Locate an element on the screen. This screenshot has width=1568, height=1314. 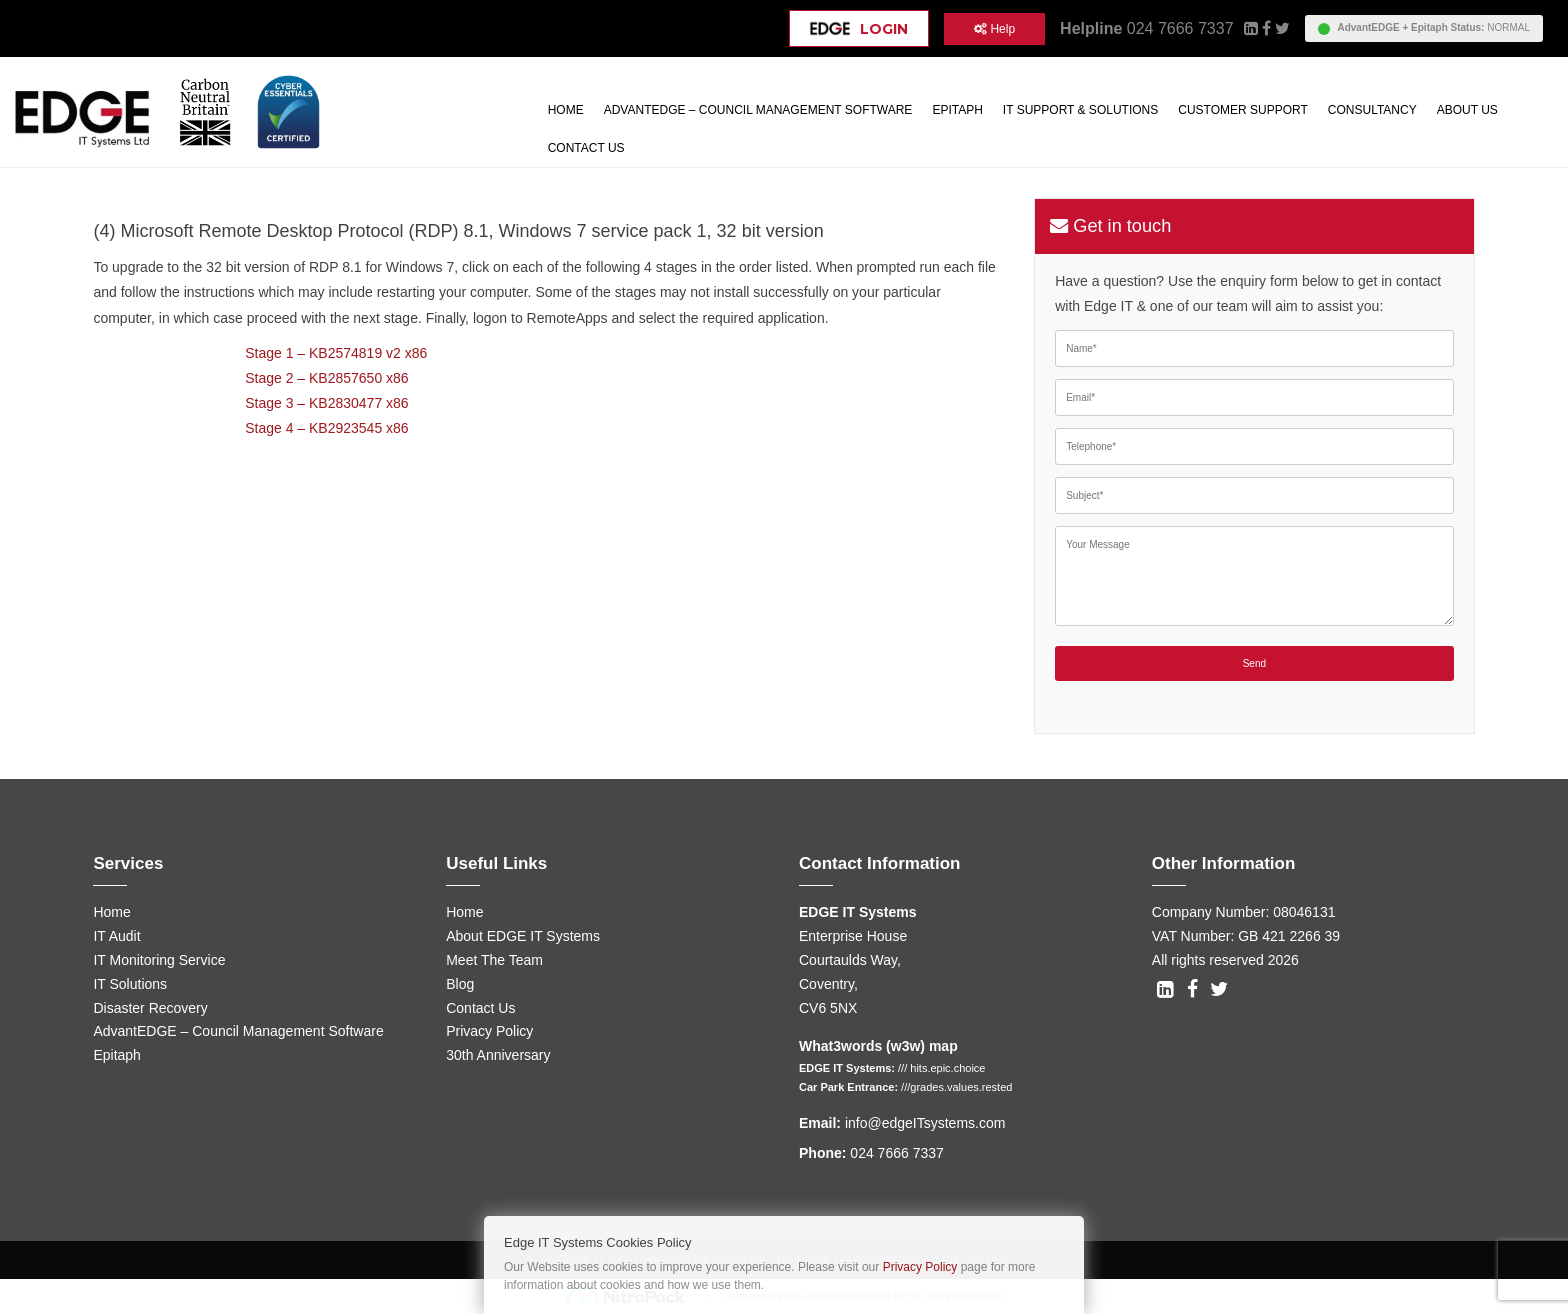
Stage 1 – KB2574819 v2 x86 is located at coordinates (336, 353).